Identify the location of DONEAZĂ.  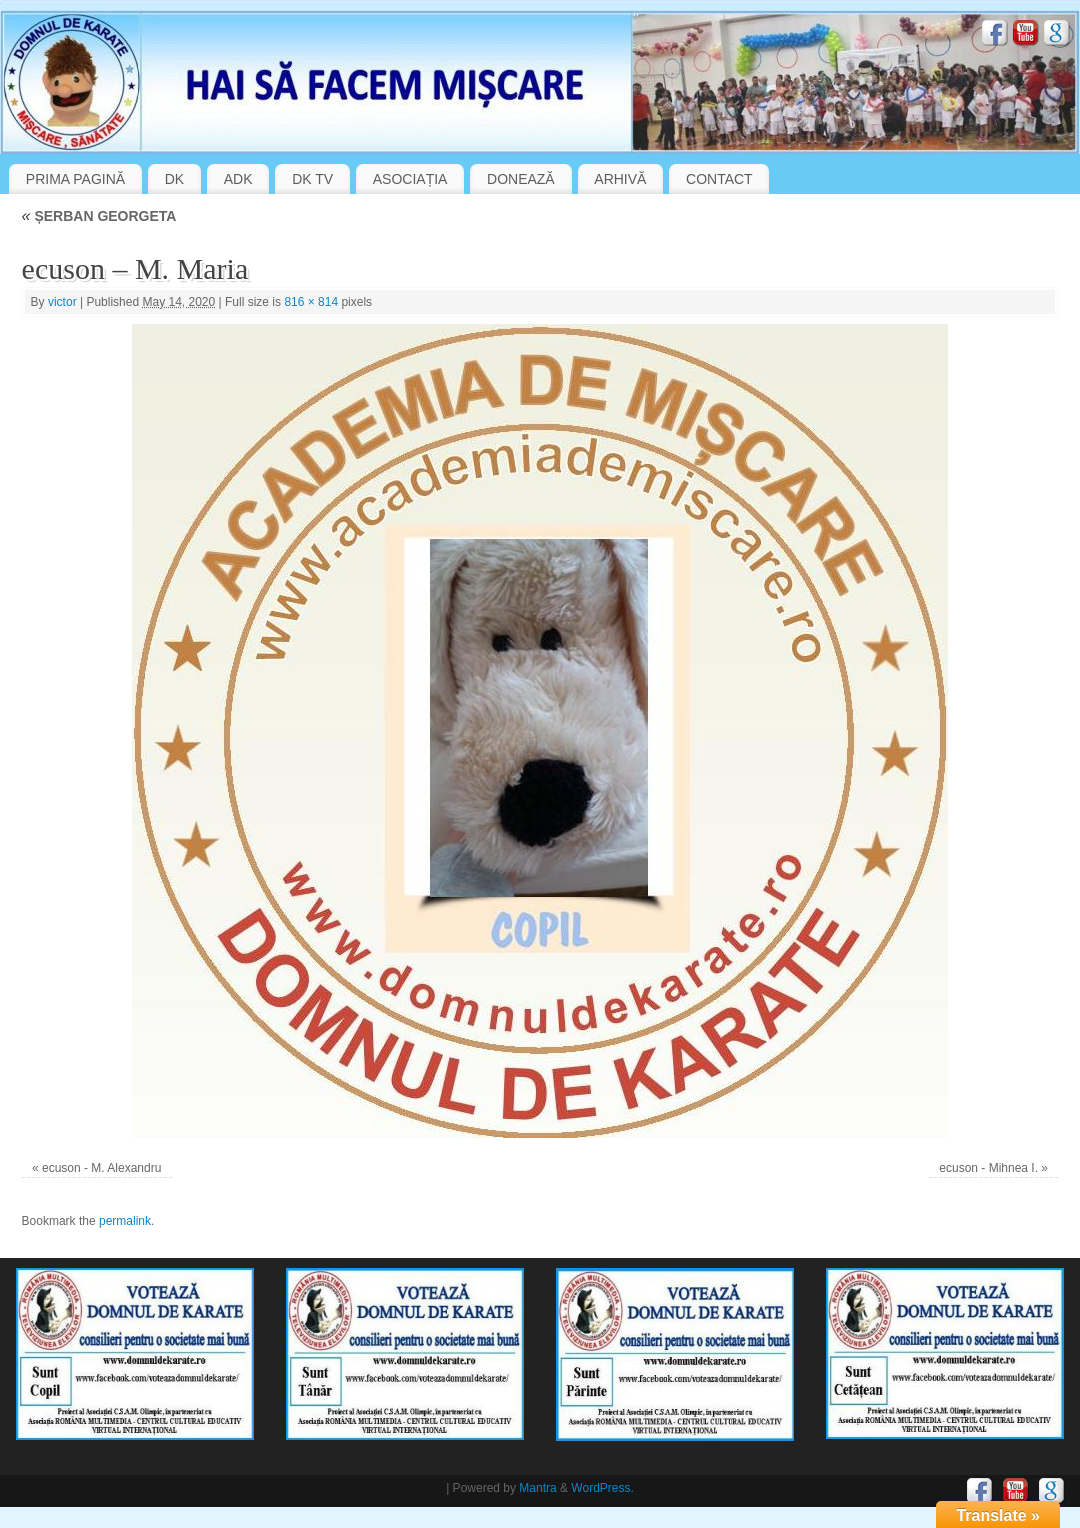
(521, 179).